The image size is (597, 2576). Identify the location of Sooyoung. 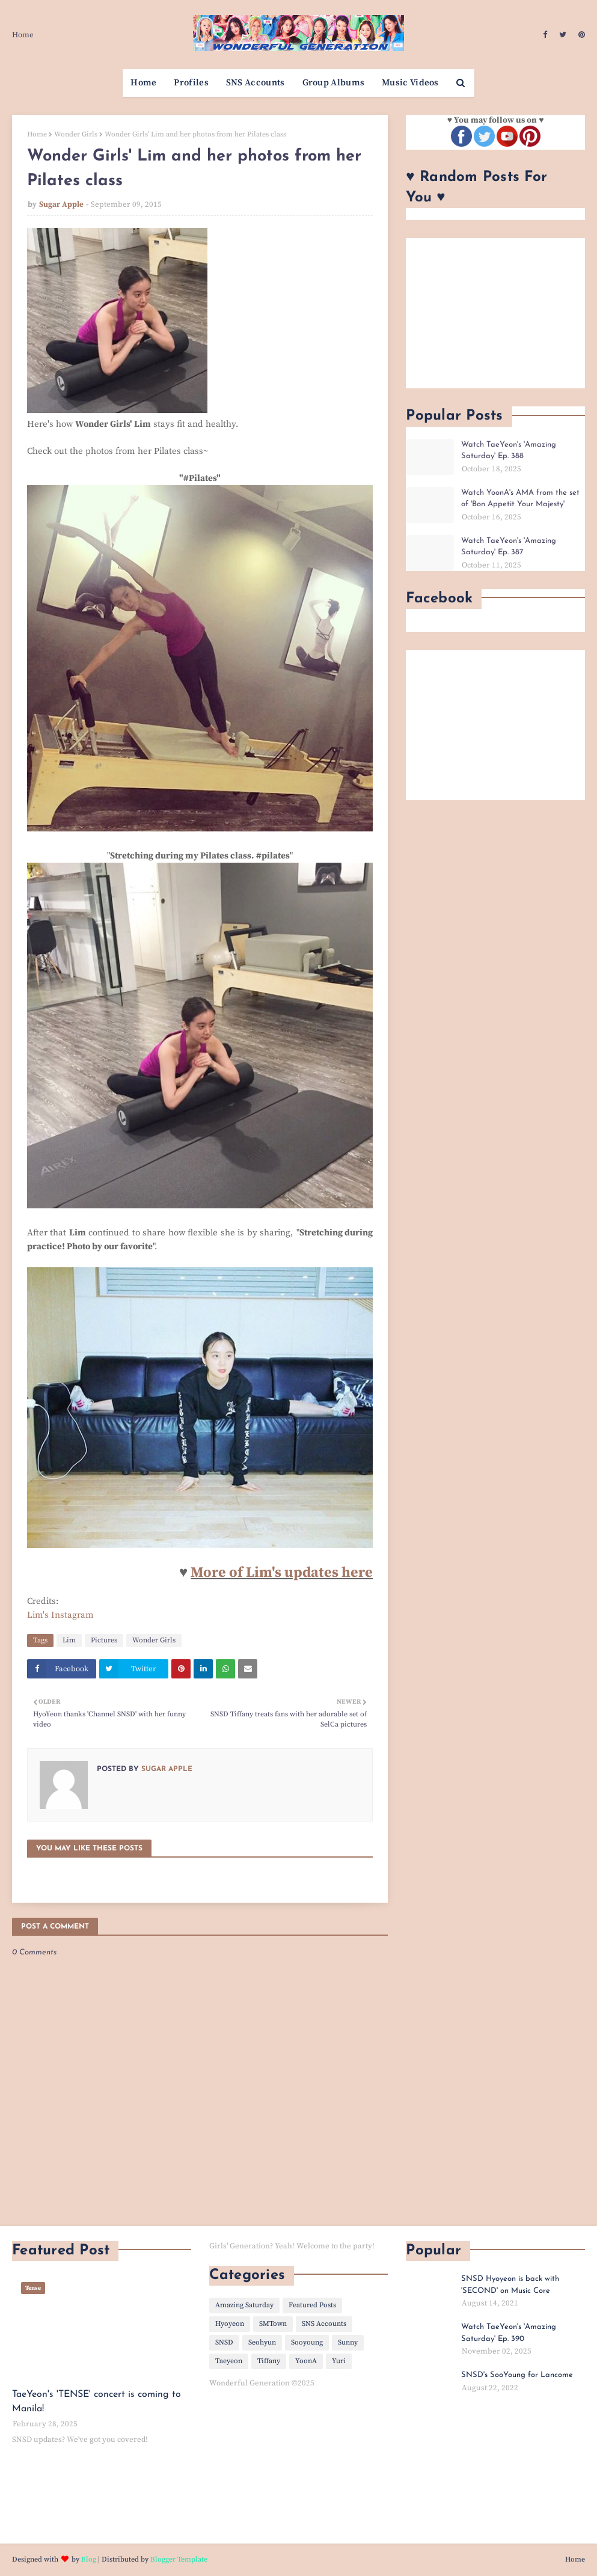
(307, 2342).